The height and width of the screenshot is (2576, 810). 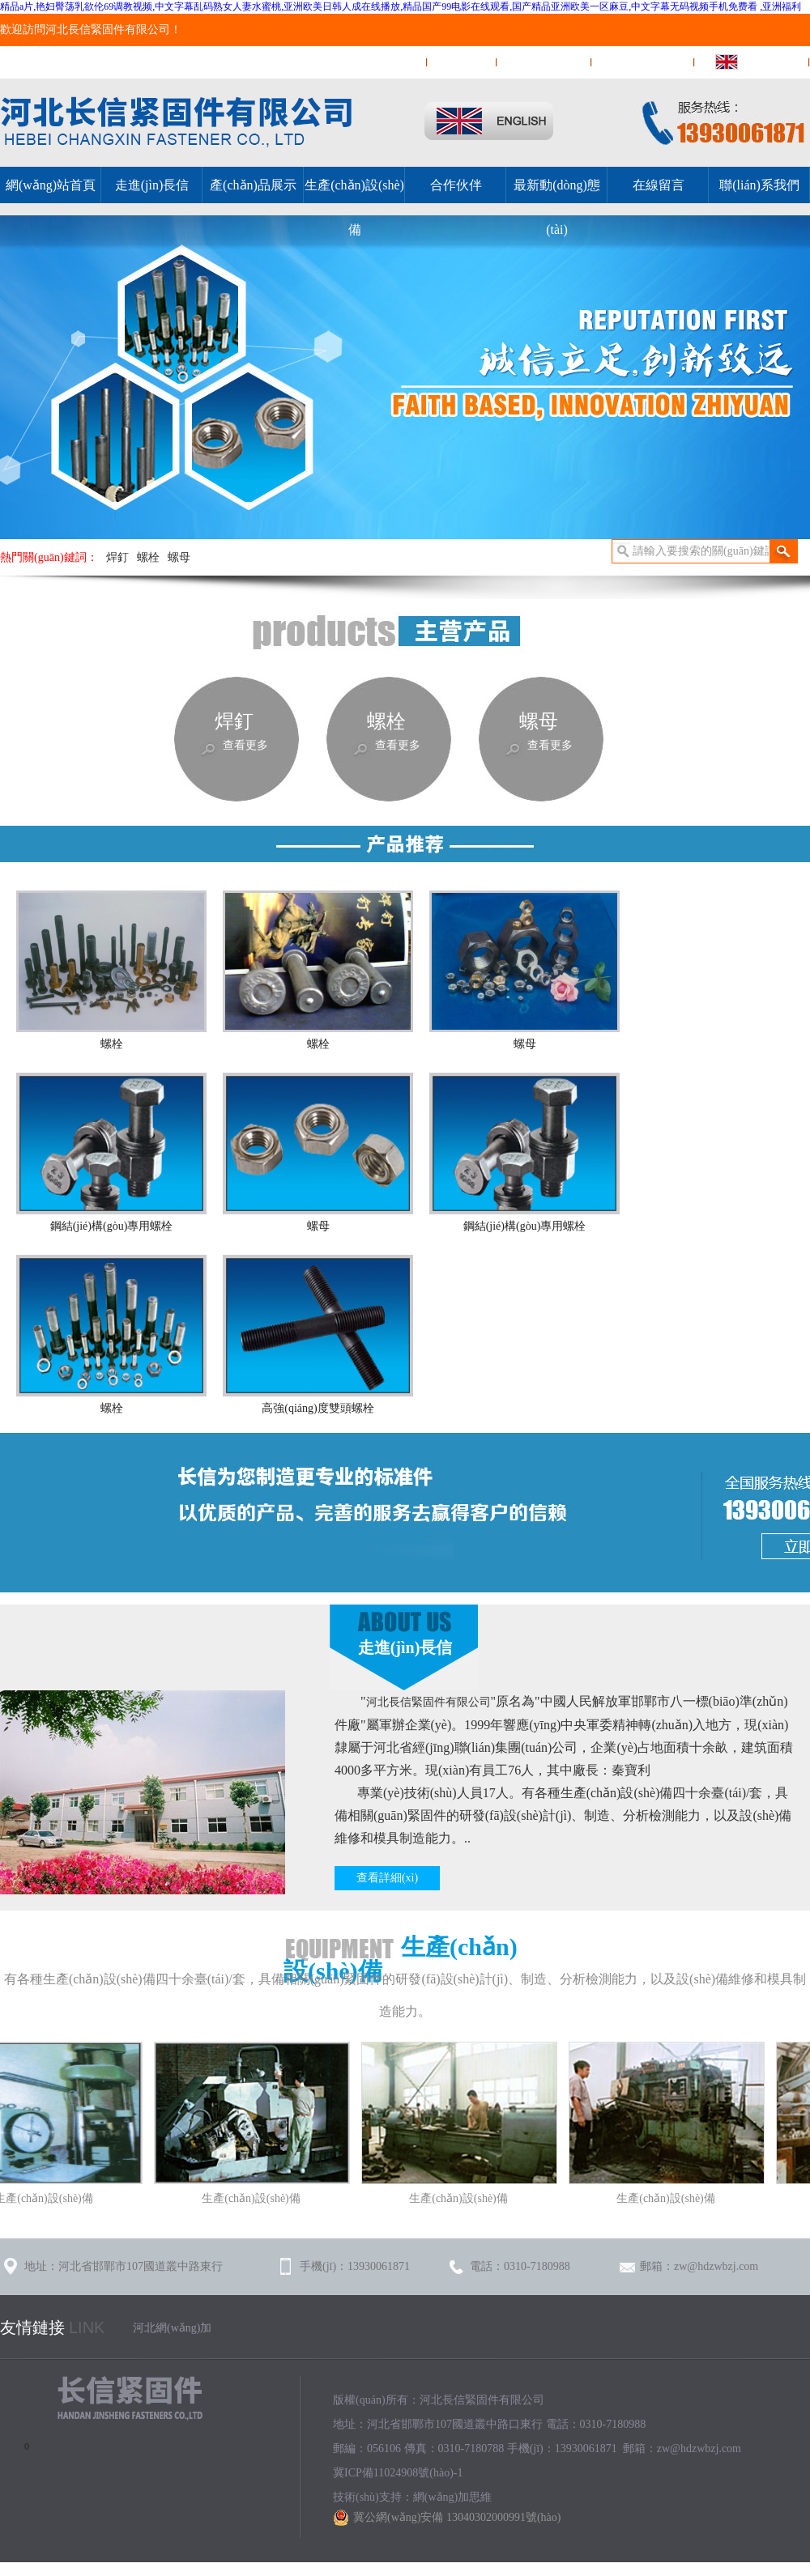 I want to click on 螺栓, so click(x=148, y=557).